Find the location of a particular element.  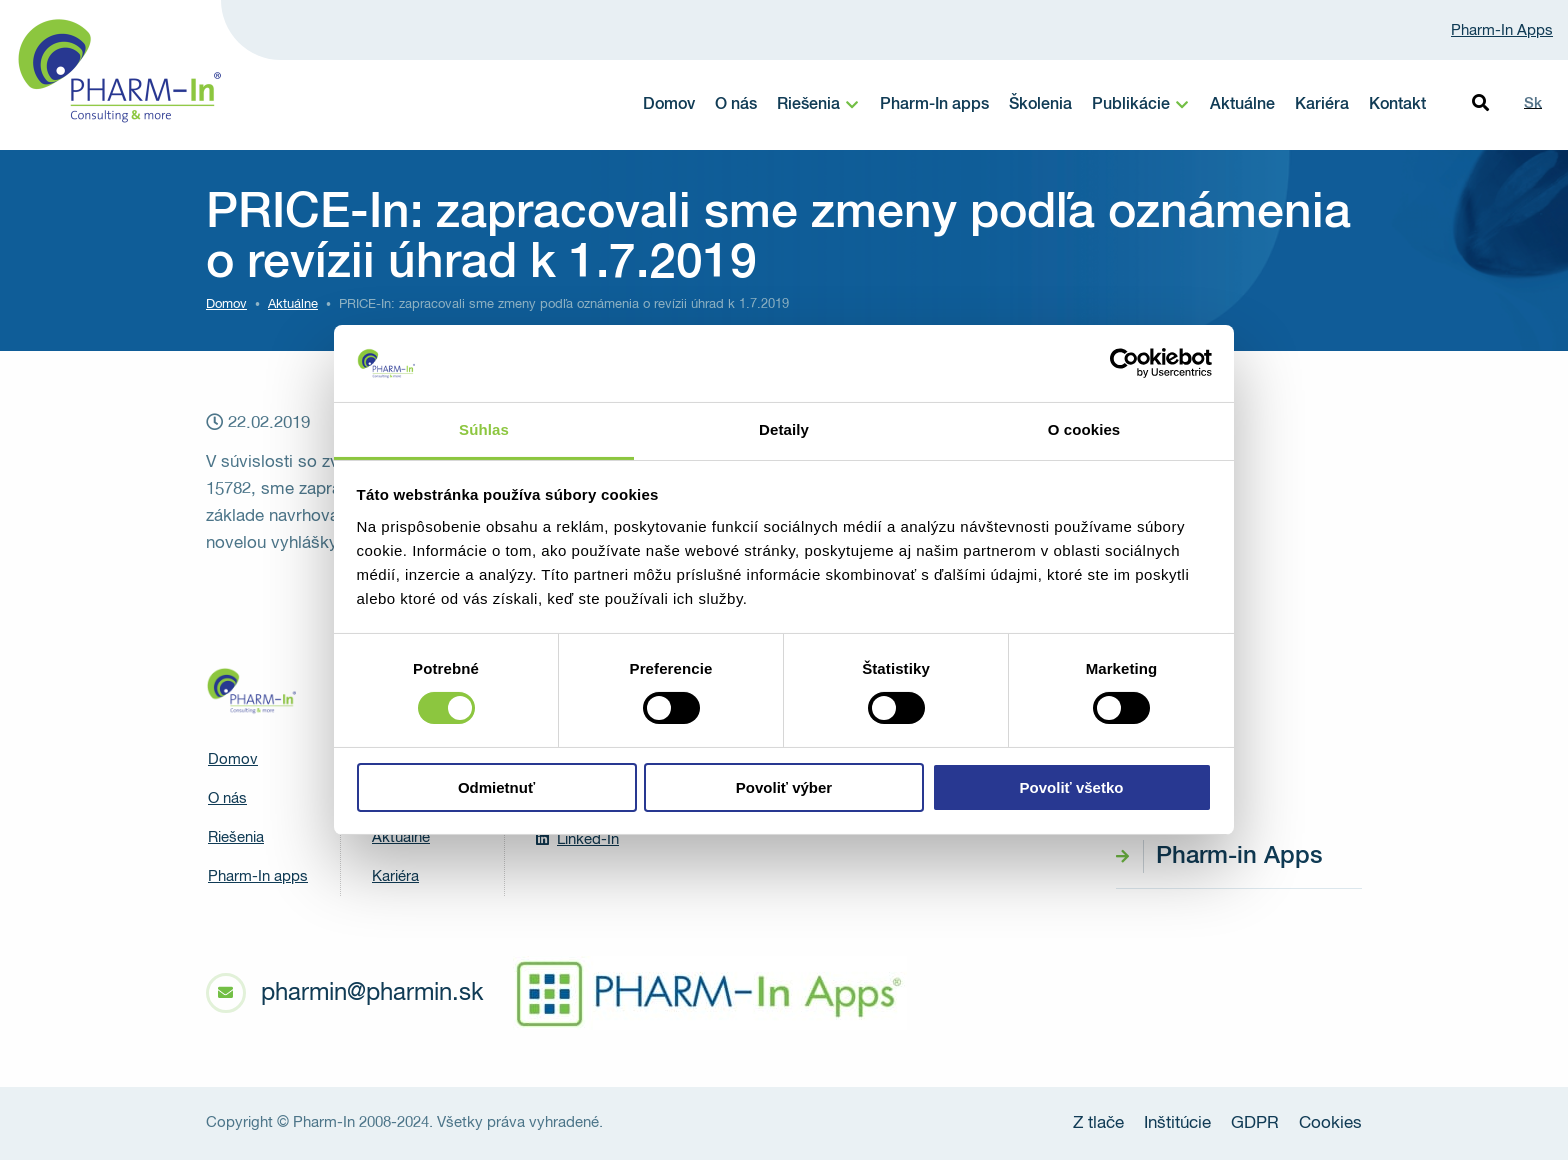

Odmietnuť is located at coordinates (496, 787).